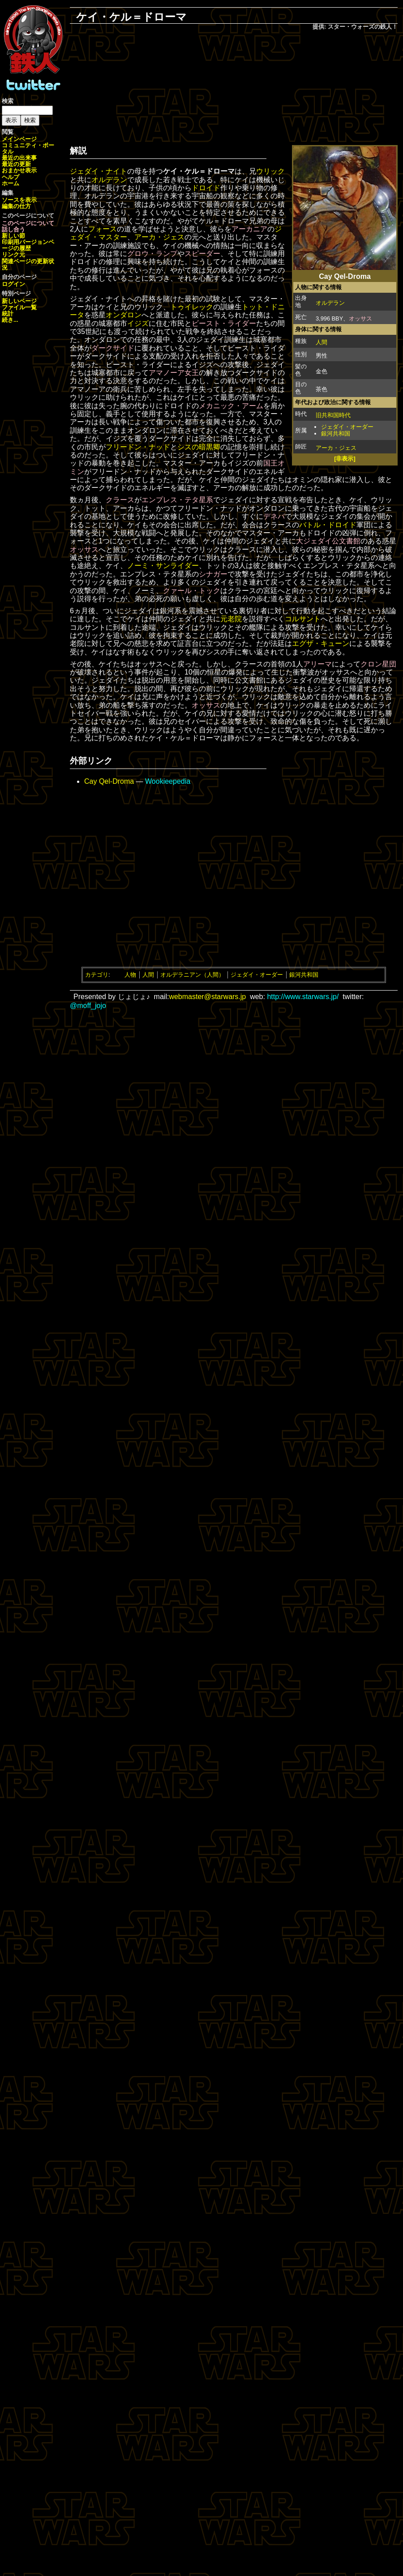 This screenshot has height=2576, width=403. Describe the element at coordinates (96, 974) in the screenshot. I see `カテゴリ` at that location.